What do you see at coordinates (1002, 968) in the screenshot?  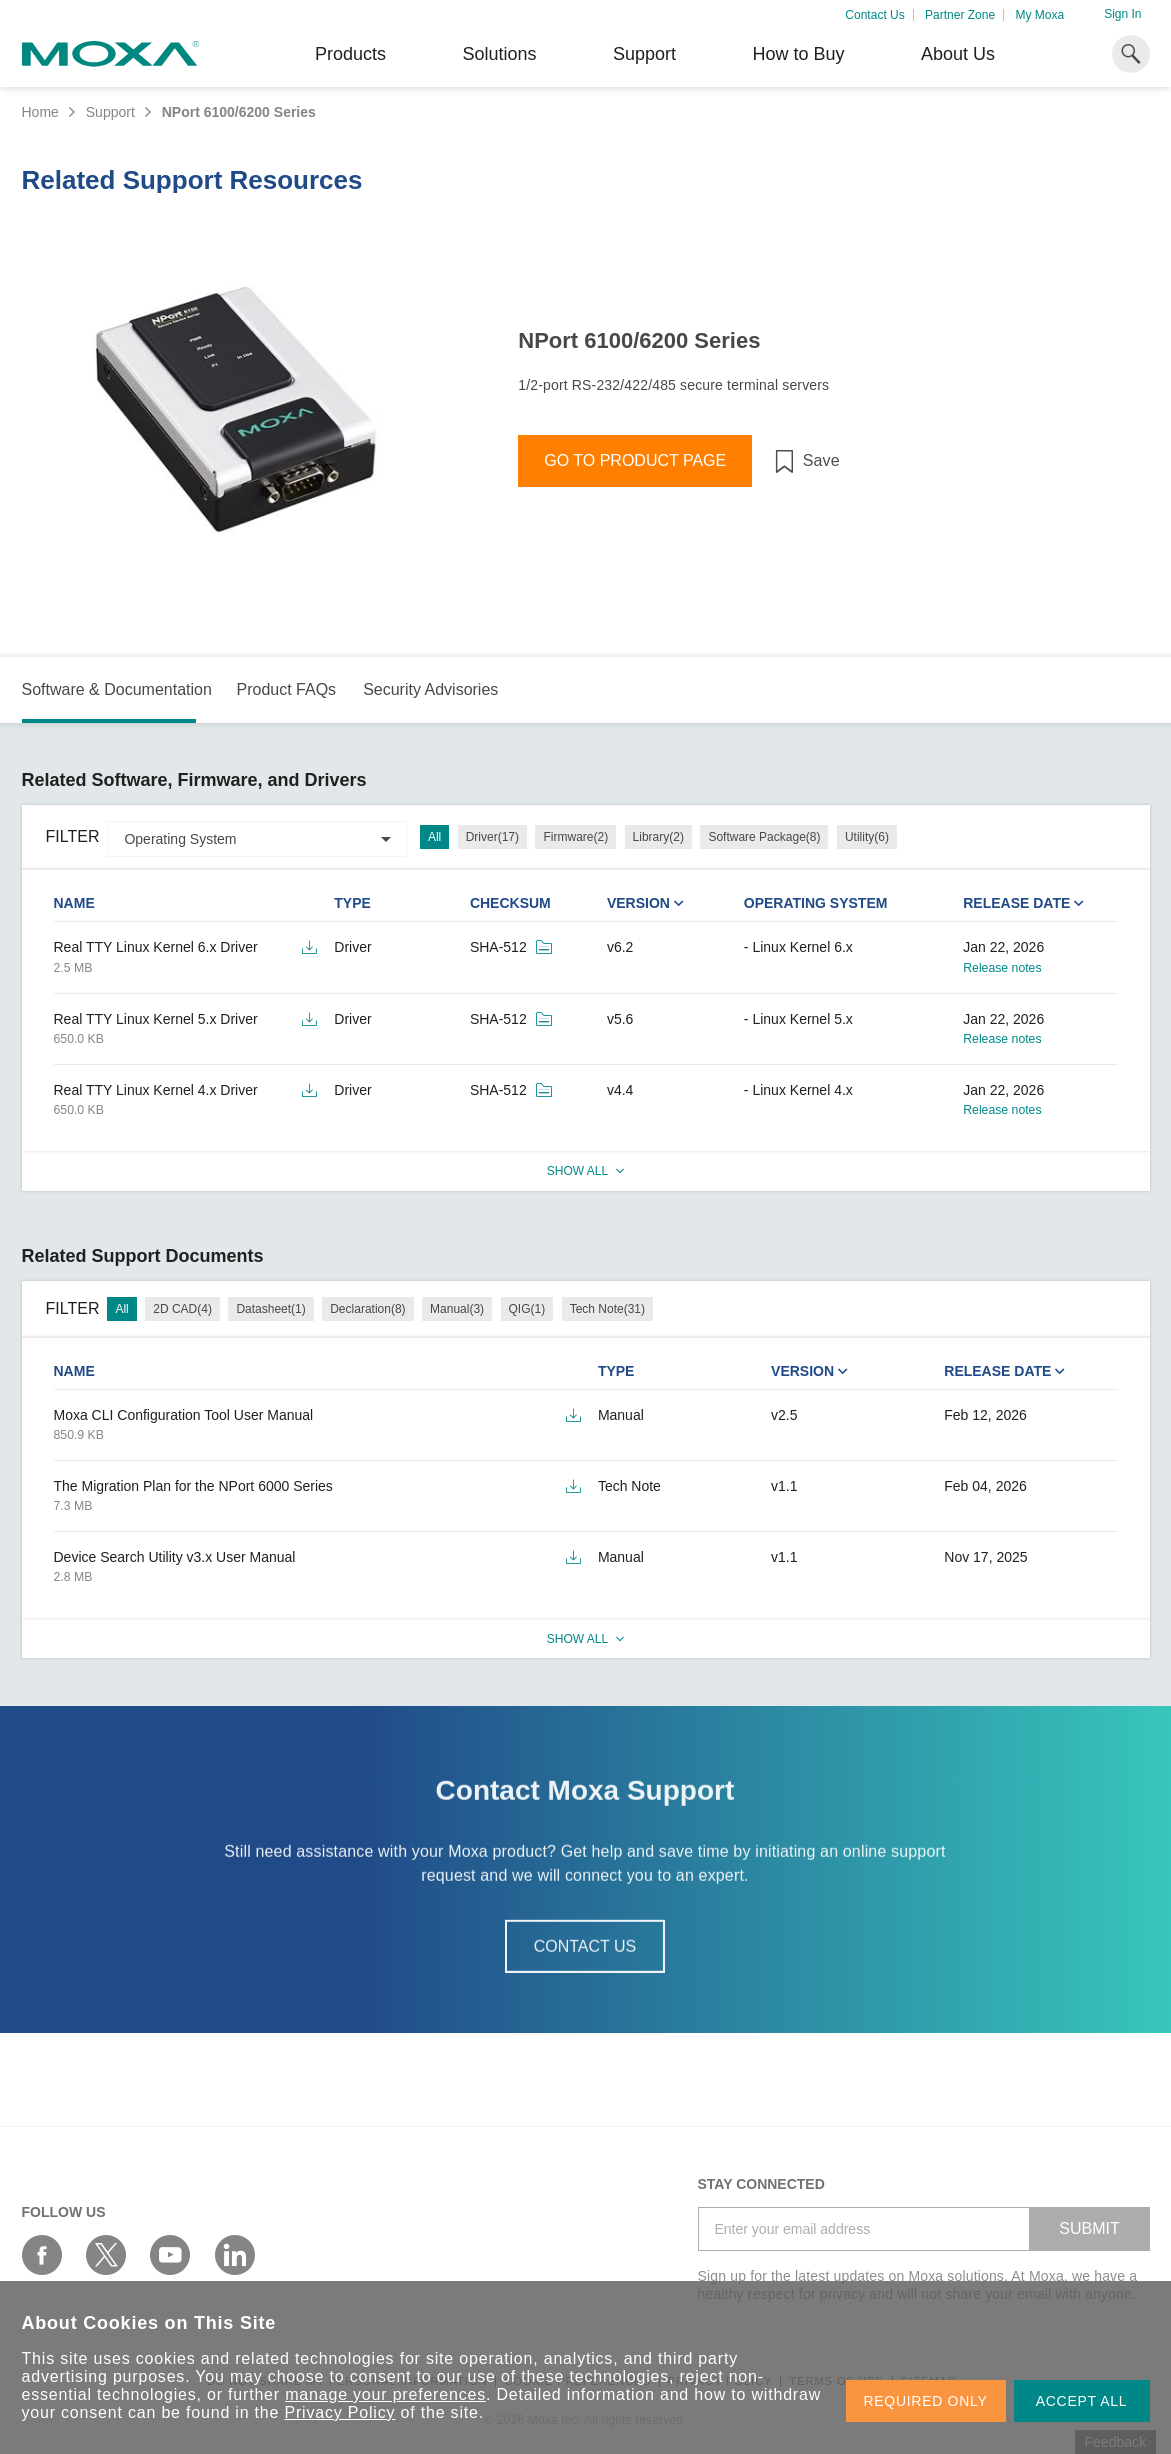 I see `Release notes` at bounding box center [1002, 968].